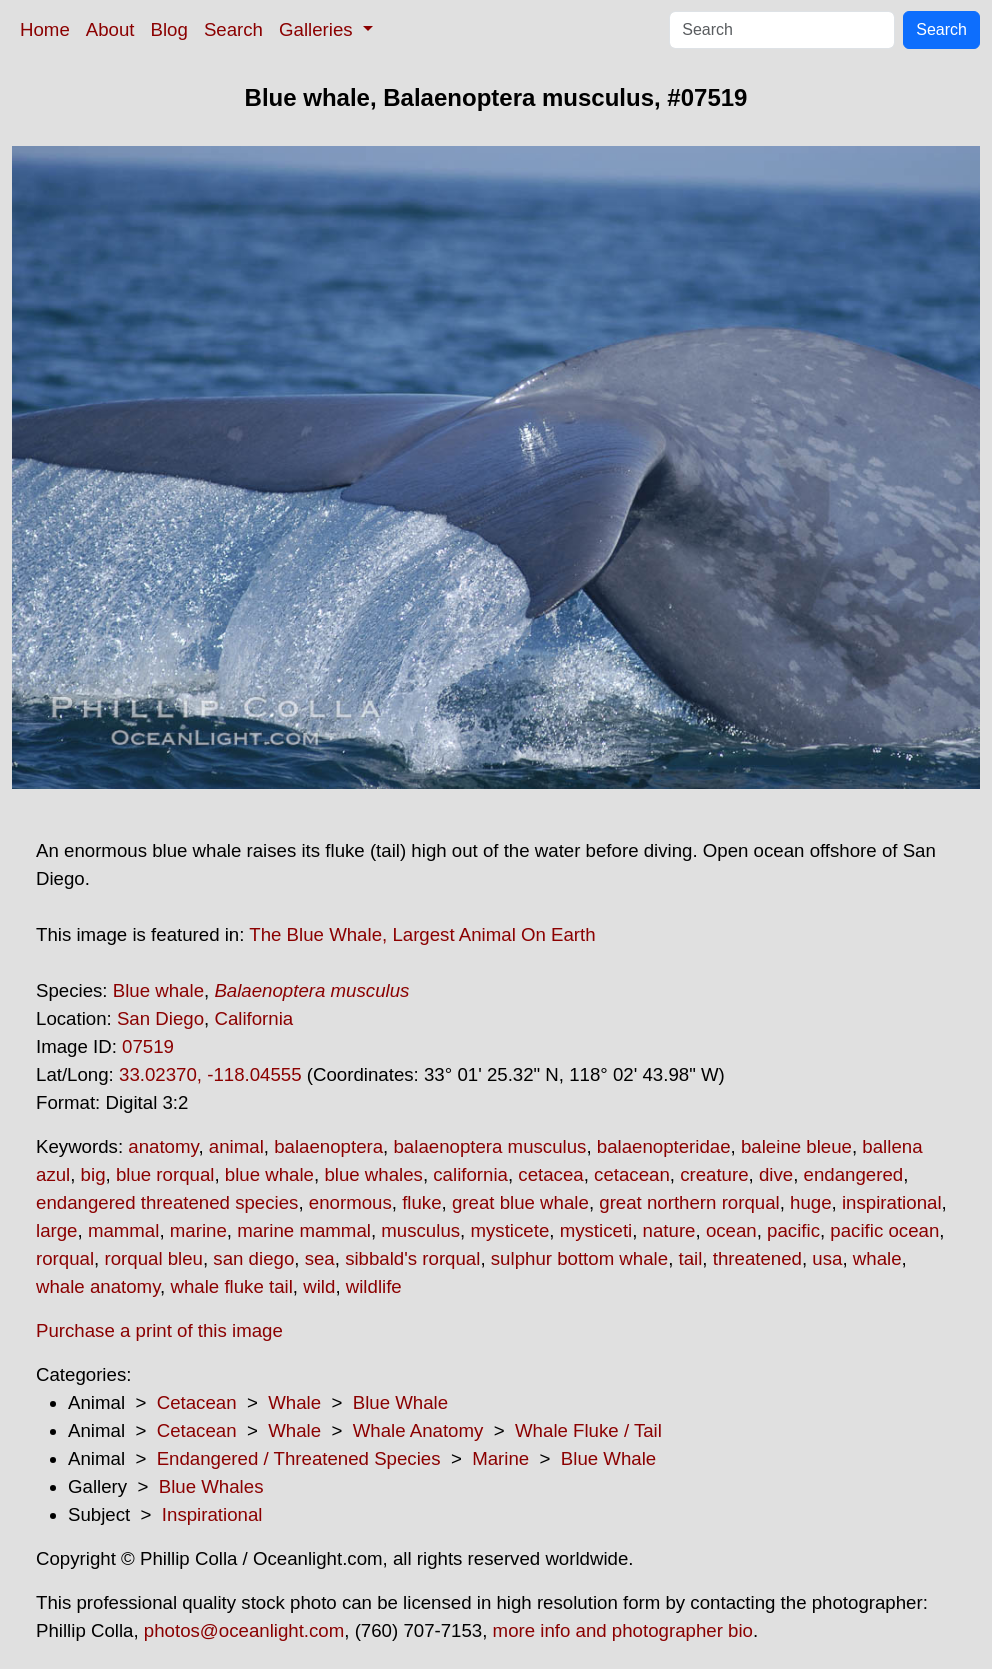  What do you see at coordinates (328, 1146) in the screenshot?
I see `balaenoptera` at bounding box center [328, 1146].